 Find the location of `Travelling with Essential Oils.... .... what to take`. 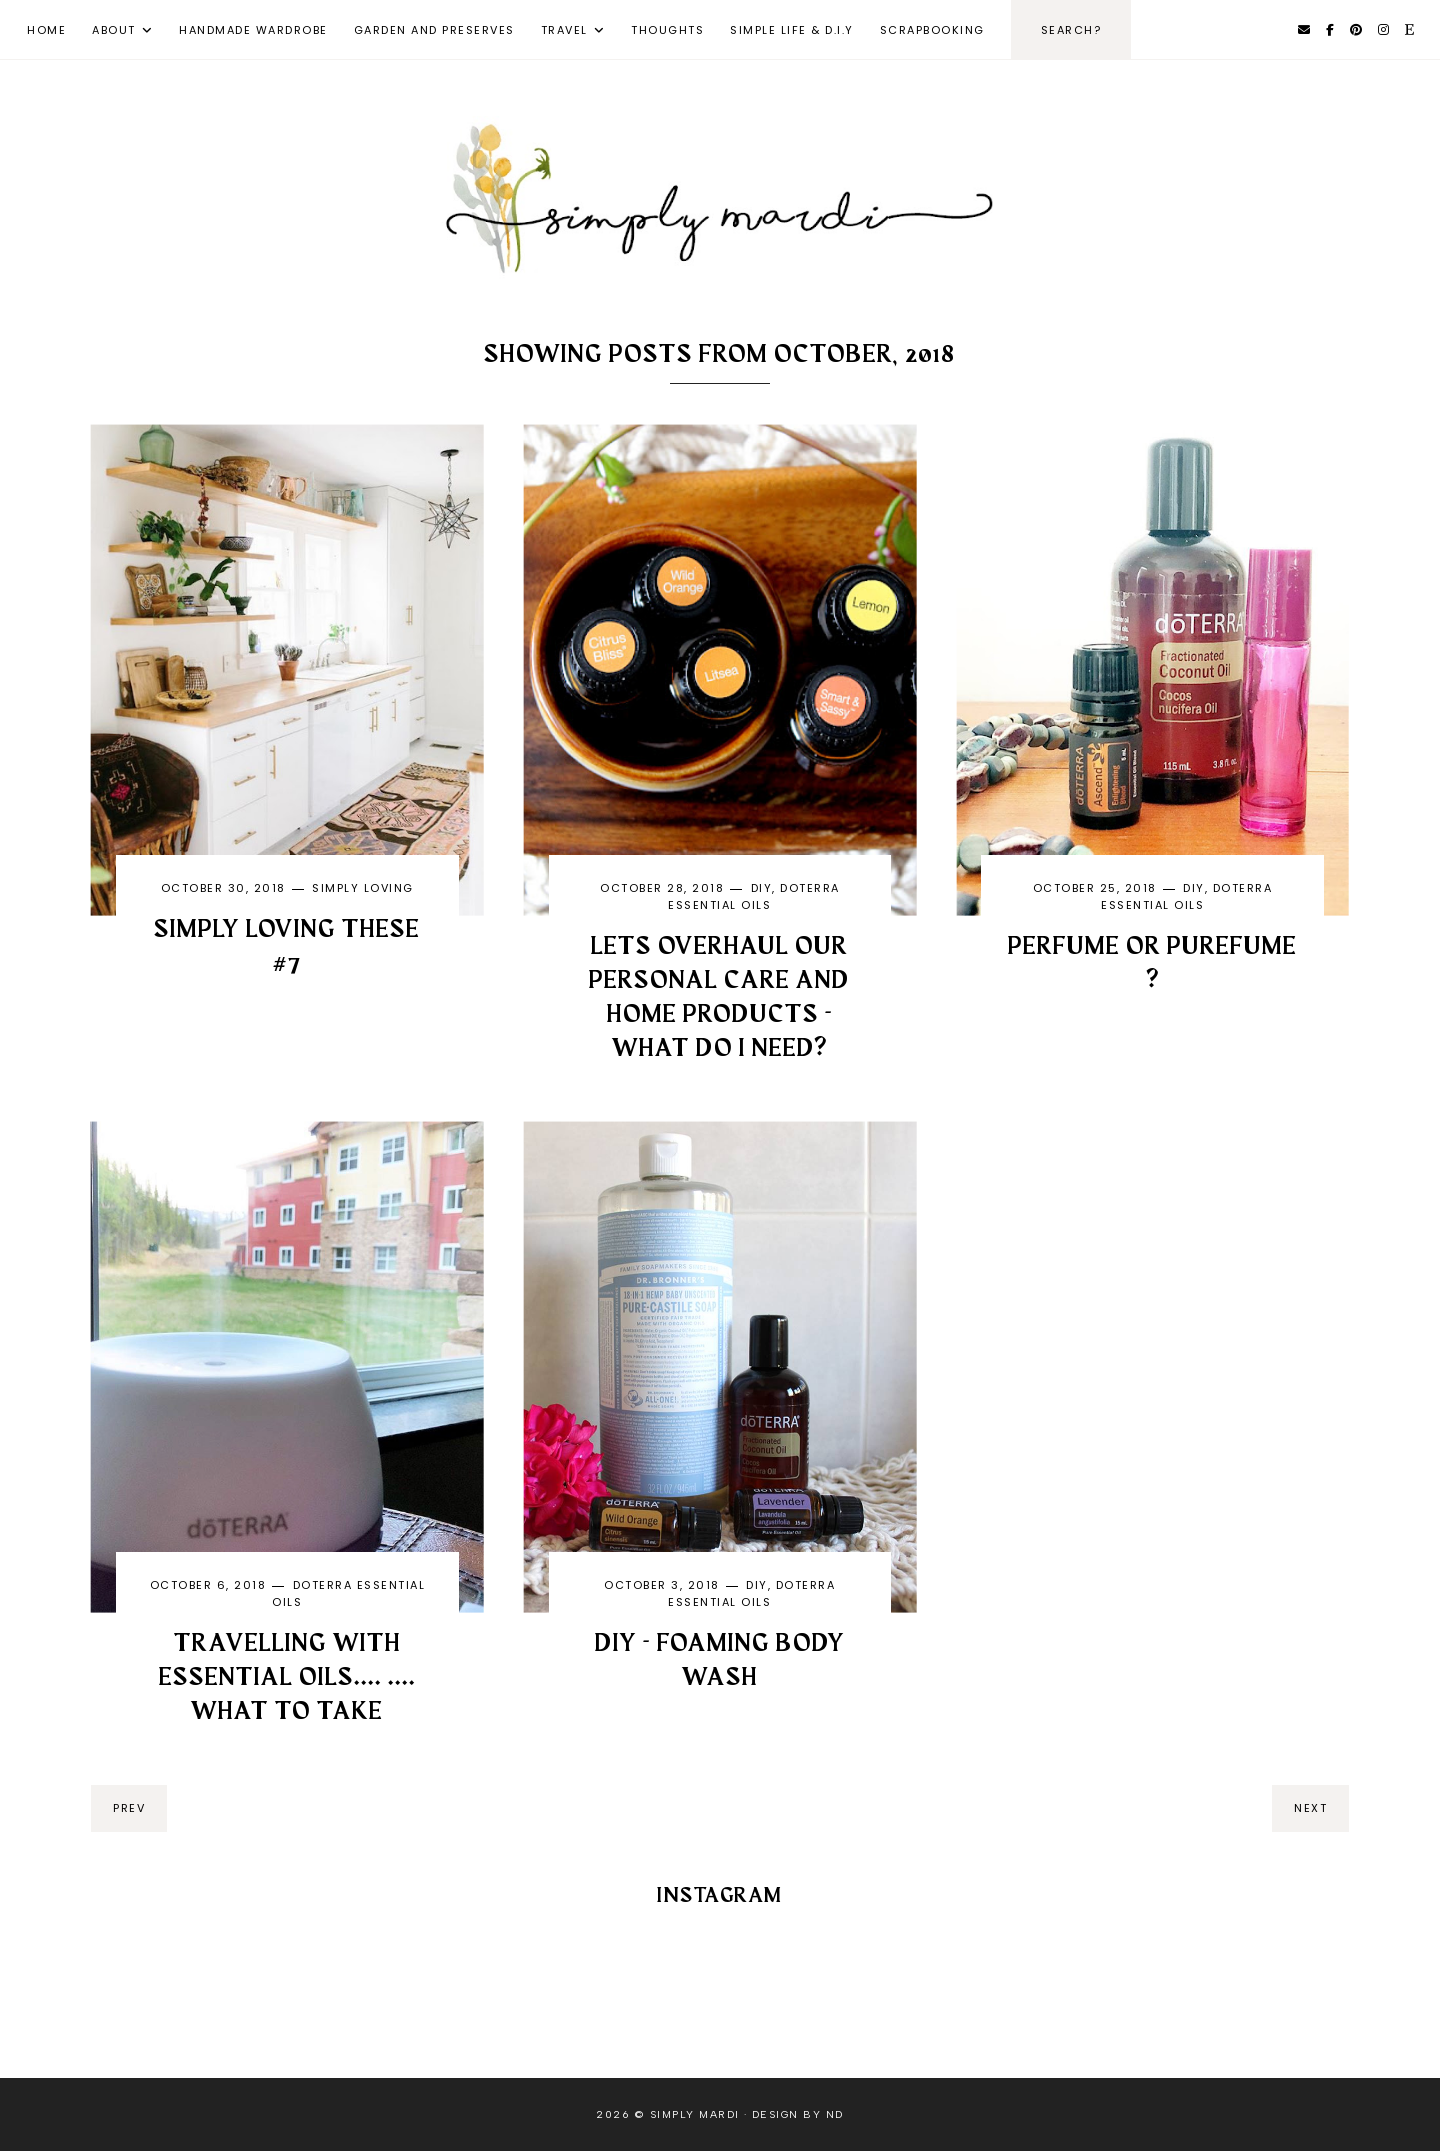

Travelling with Essential Oils.... .... what to take is located at coordinates (287, 1678).